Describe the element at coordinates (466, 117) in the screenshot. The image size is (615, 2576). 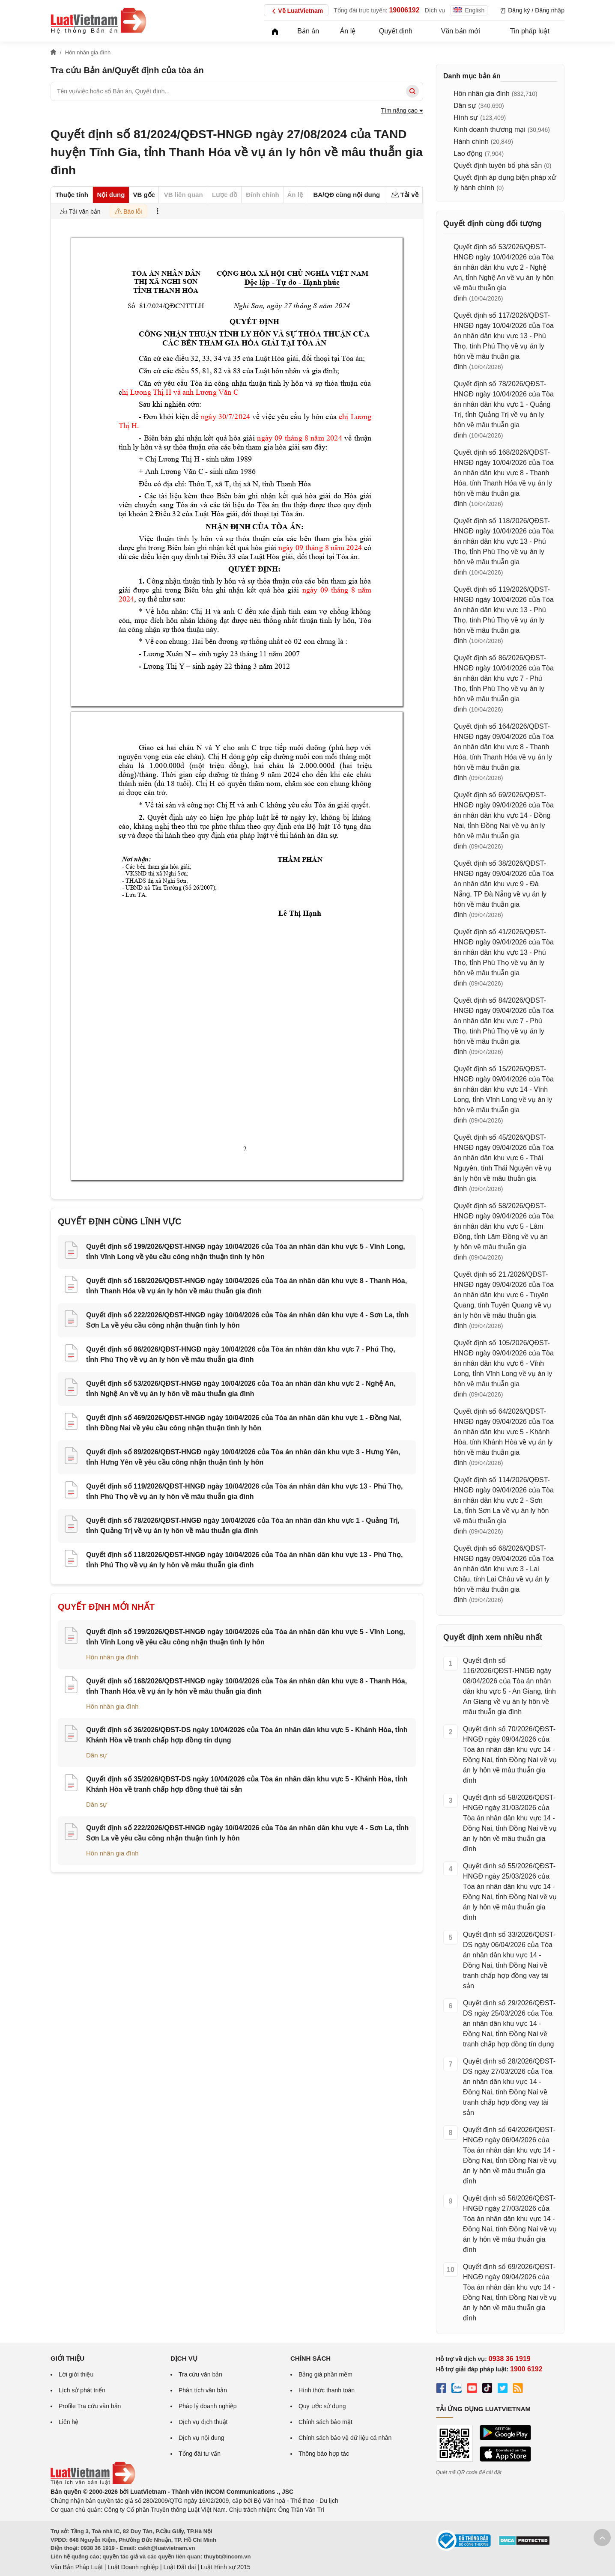
I see `Hình sự` at that location.